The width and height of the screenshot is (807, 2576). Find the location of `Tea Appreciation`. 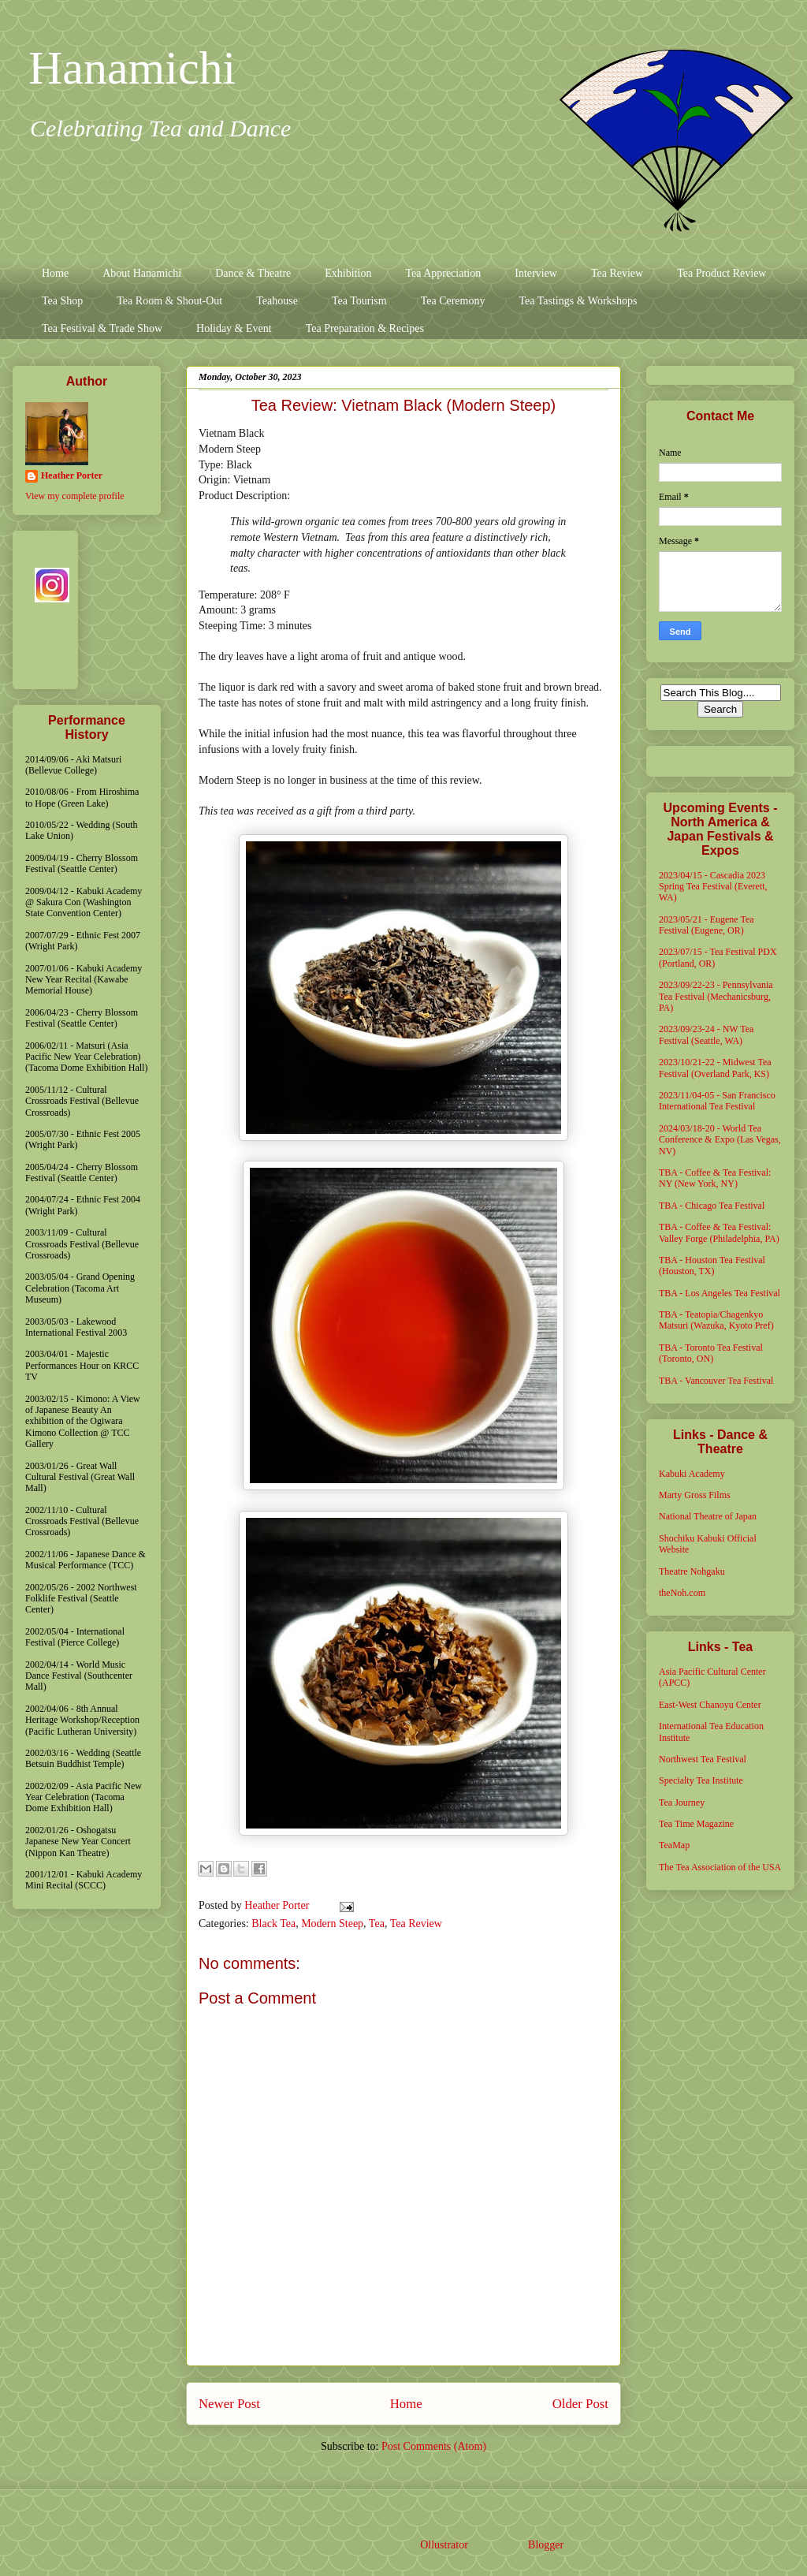

Tea Appreciation is located at coordinates (443, 273).